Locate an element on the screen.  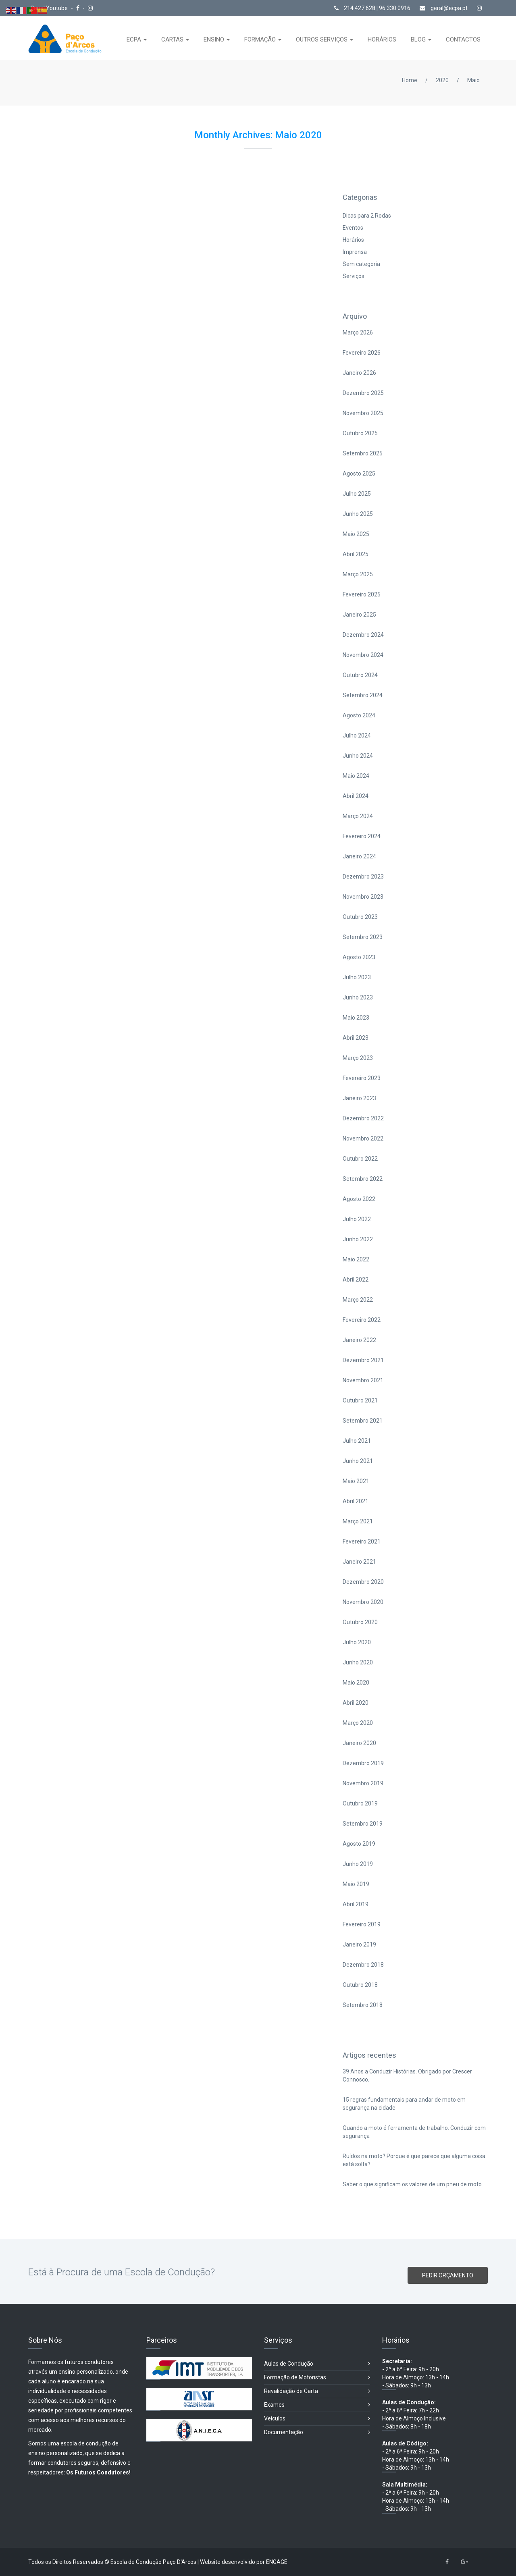
Julho 2020 is located at coordinates (357, 1642).